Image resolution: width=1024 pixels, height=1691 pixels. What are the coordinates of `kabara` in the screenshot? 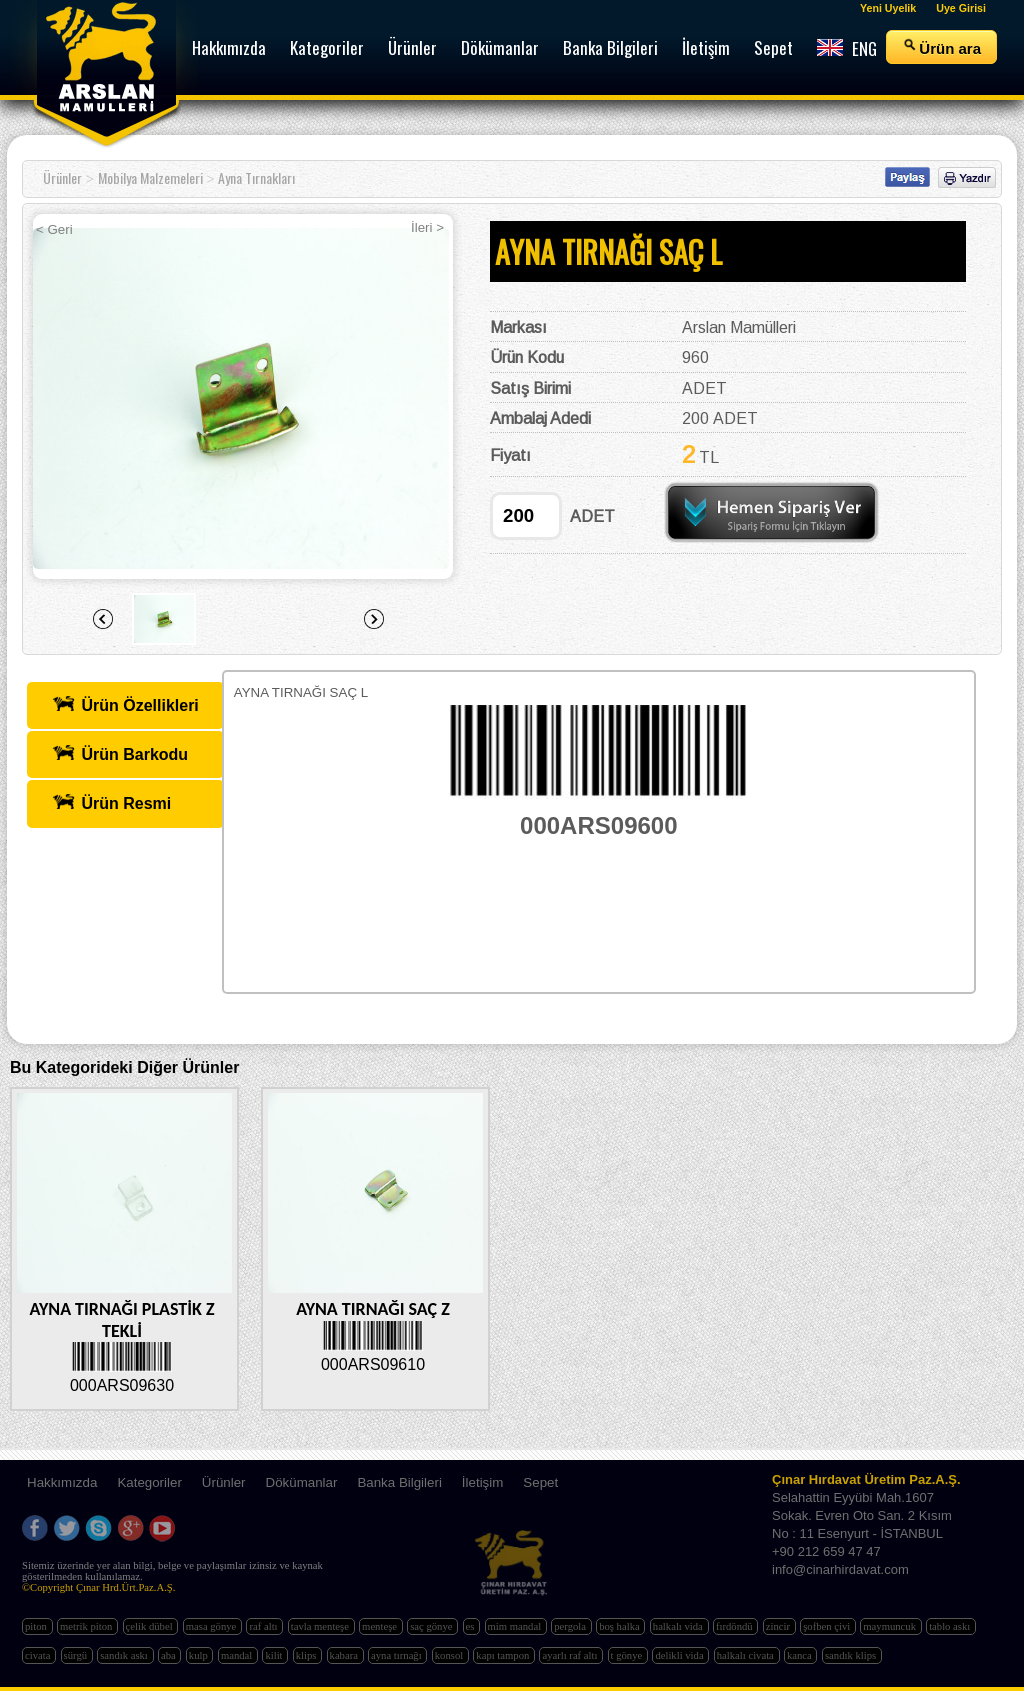 It's located at (345, 1655).